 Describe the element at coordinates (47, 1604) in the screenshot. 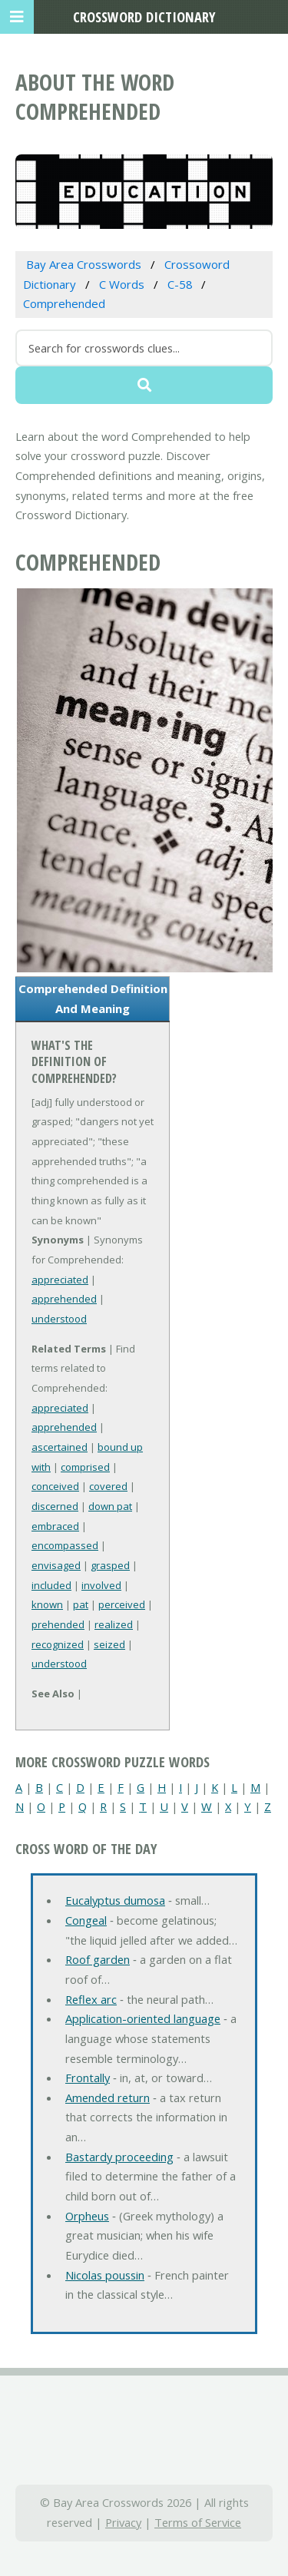

I see `known` at that location.